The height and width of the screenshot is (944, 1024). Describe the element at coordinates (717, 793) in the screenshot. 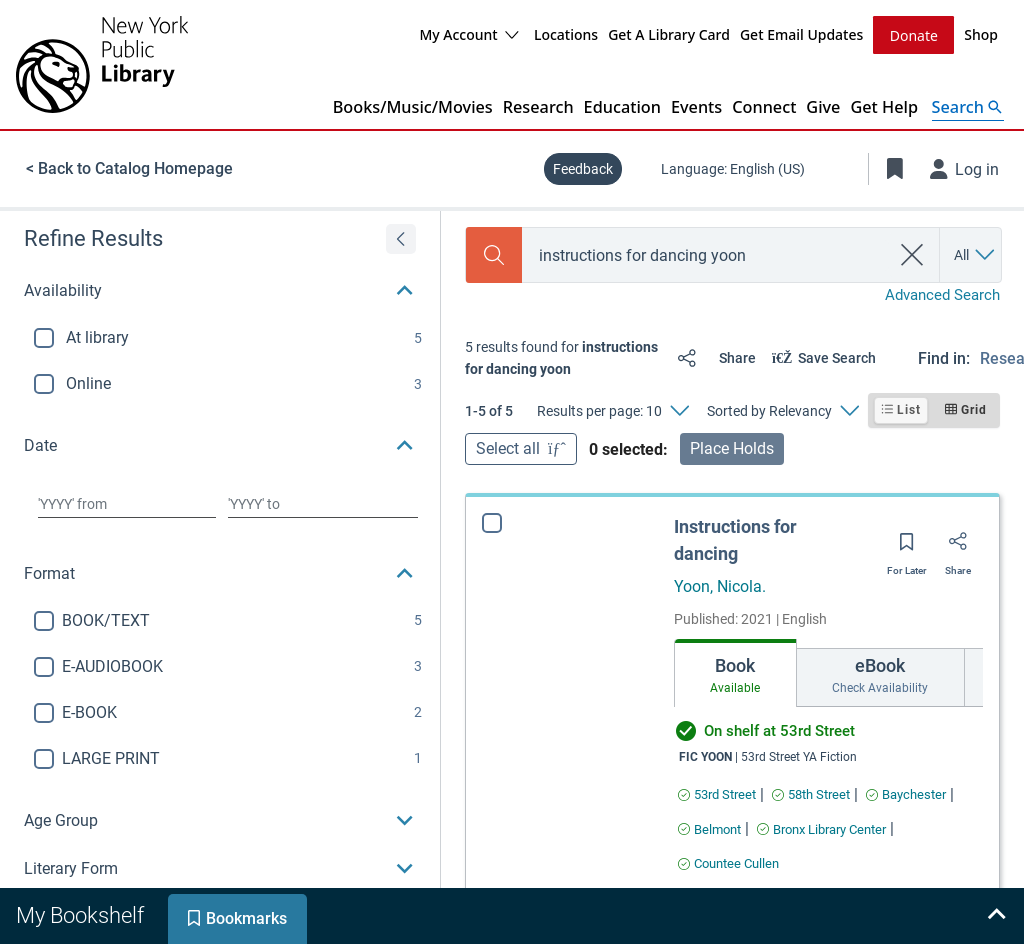

I see `[Find an available copy of Instructions for dancing in53rd Street]` at that location.